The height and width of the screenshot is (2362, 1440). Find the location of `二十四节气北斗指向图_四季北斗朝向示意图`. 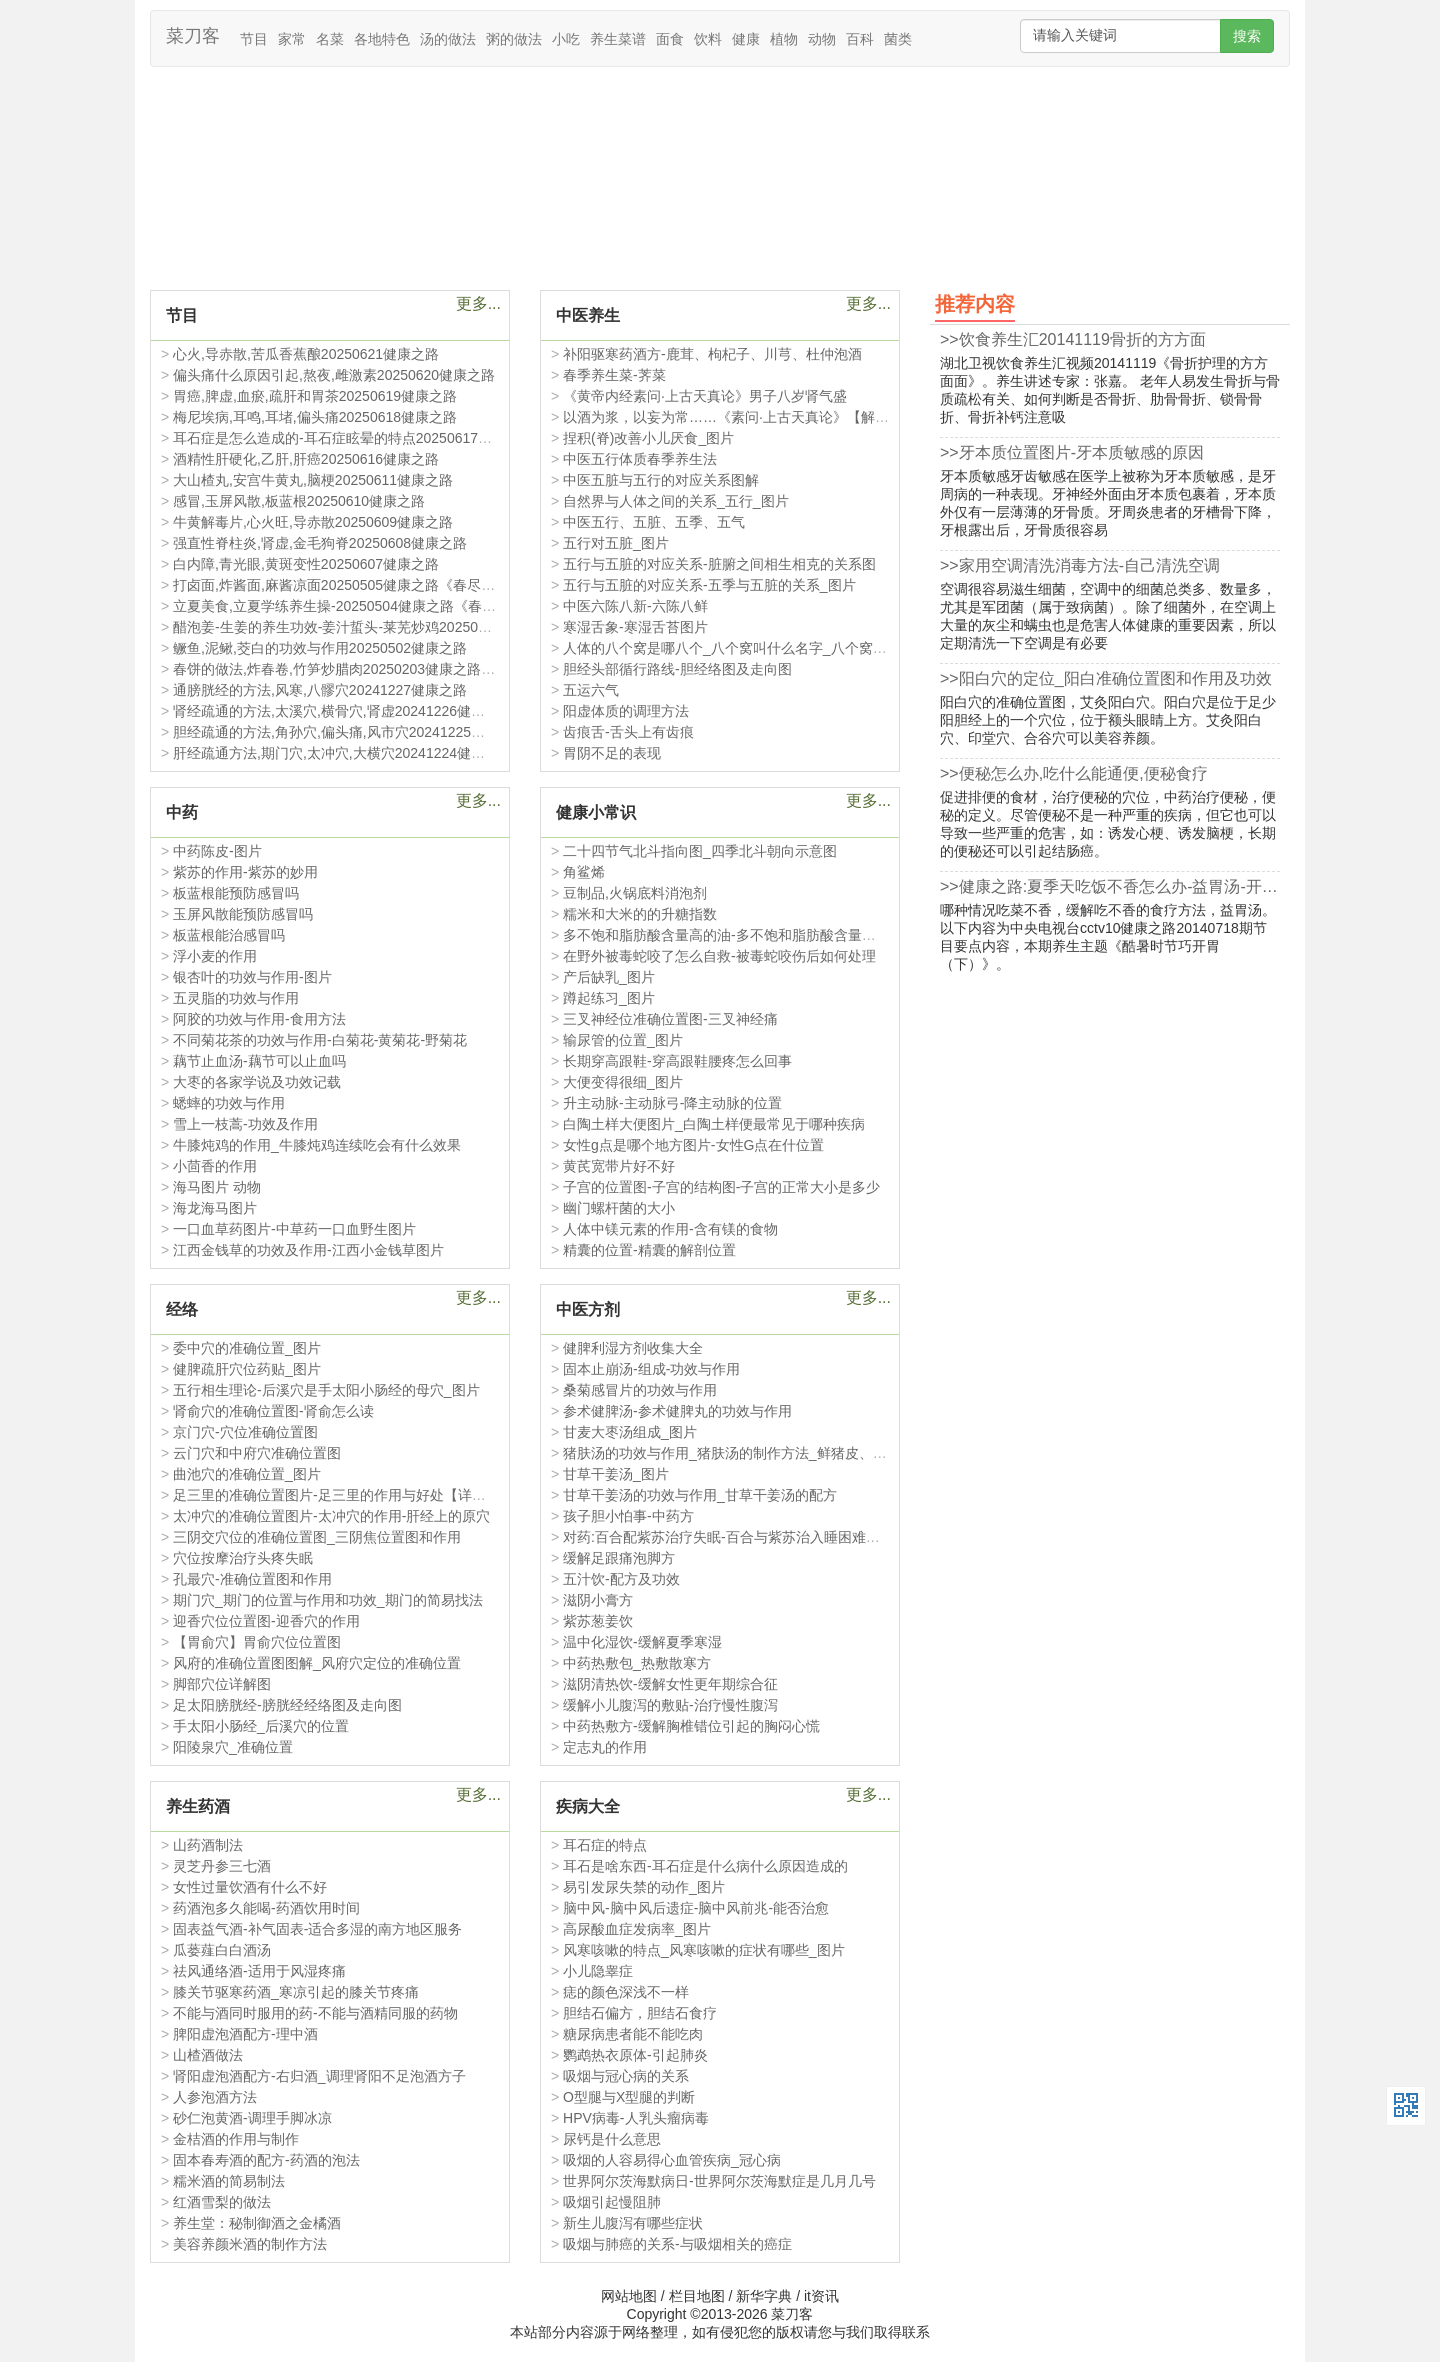

二十四节气北斗指向图_四季北斗朝向示意图 is located at coordinates (700, 851).